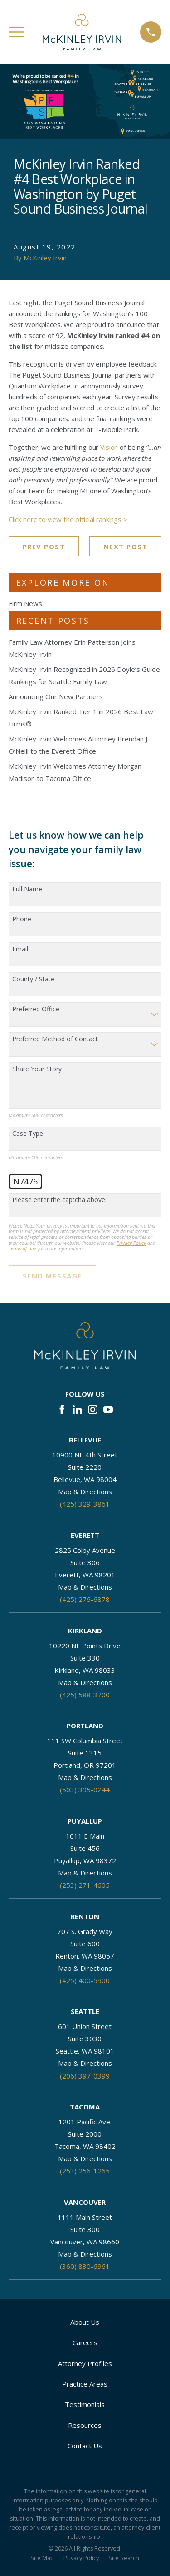  I want to click on (253) 256-1265, so click(85, 2170).